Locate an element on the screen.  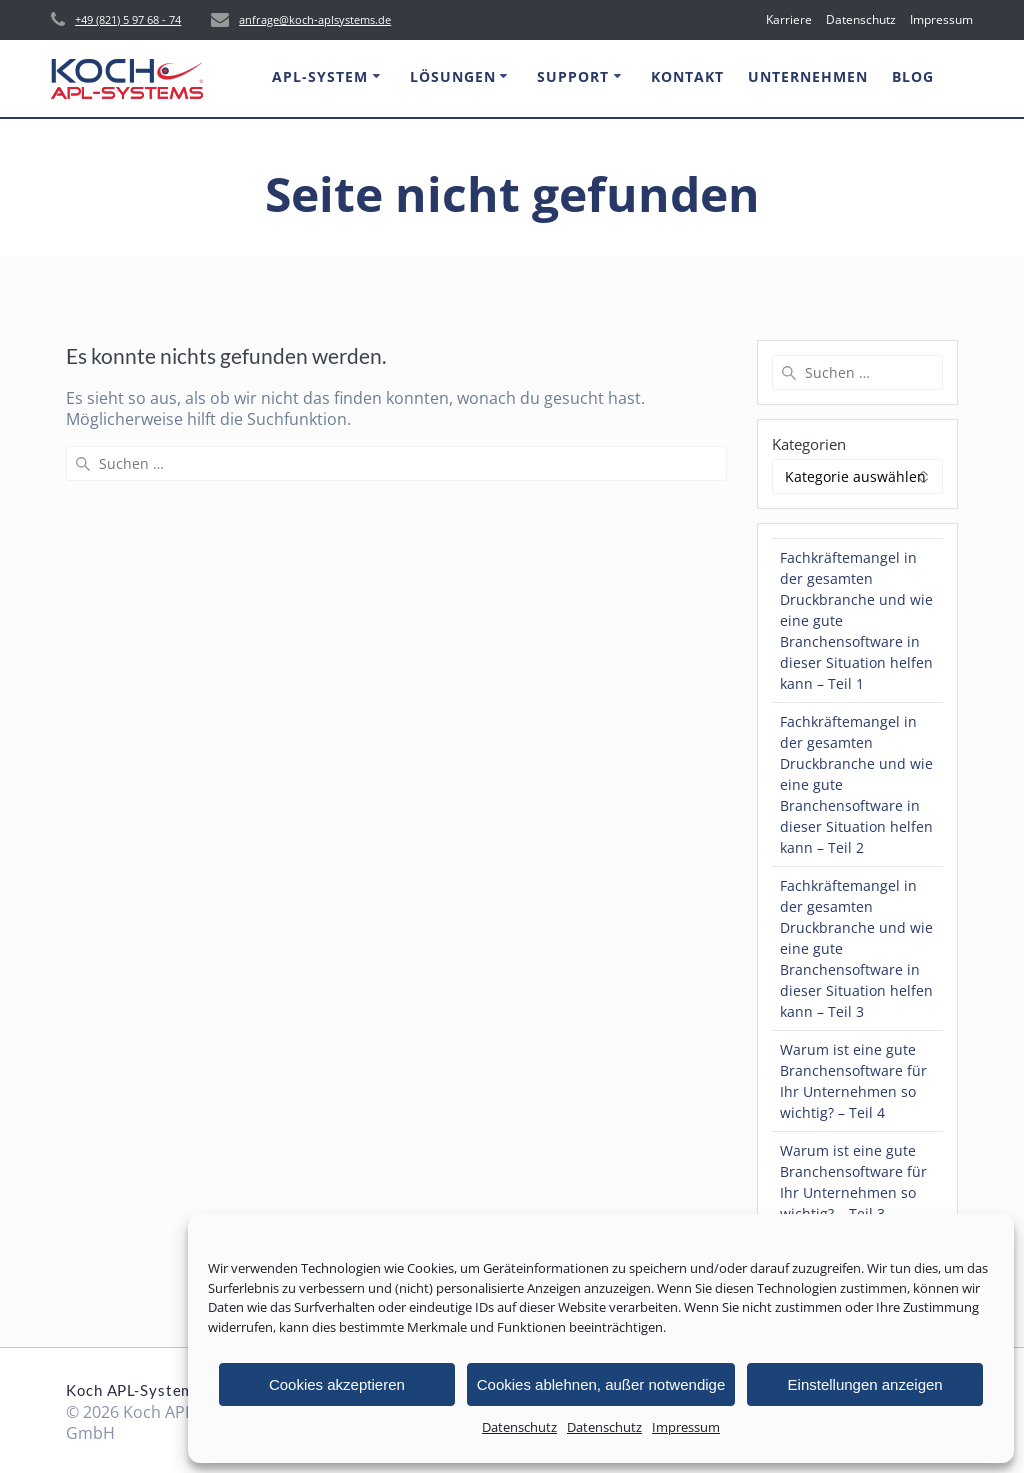
Cookies akzeptieren is located at coordinates (337, 1384).